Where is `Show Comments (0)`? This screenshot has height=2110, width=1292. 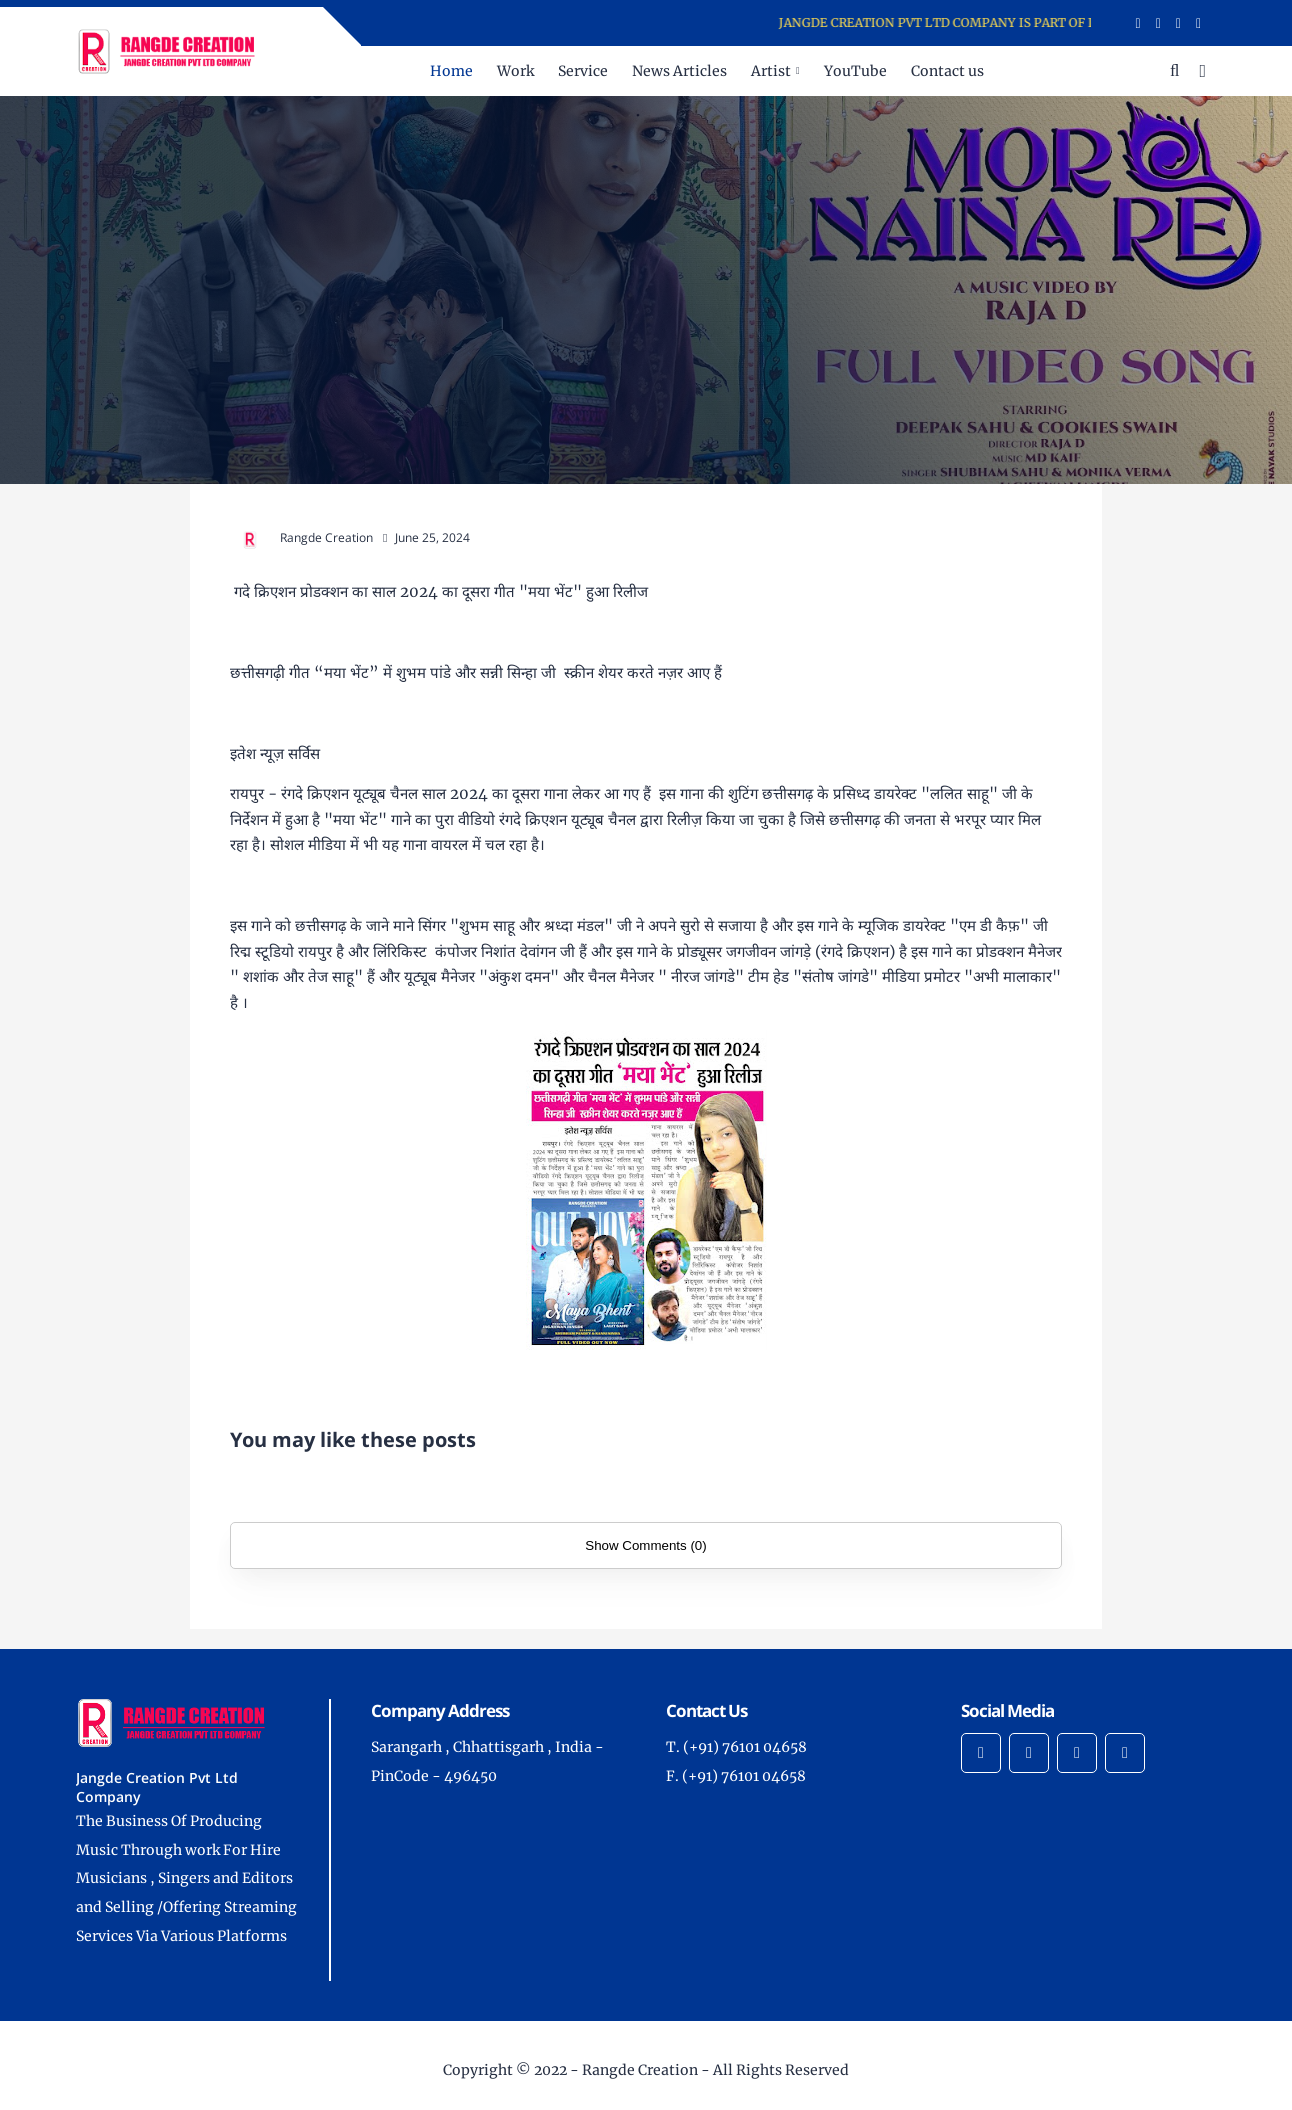 Show Comments (0) is located at coordinates (645, 1545).